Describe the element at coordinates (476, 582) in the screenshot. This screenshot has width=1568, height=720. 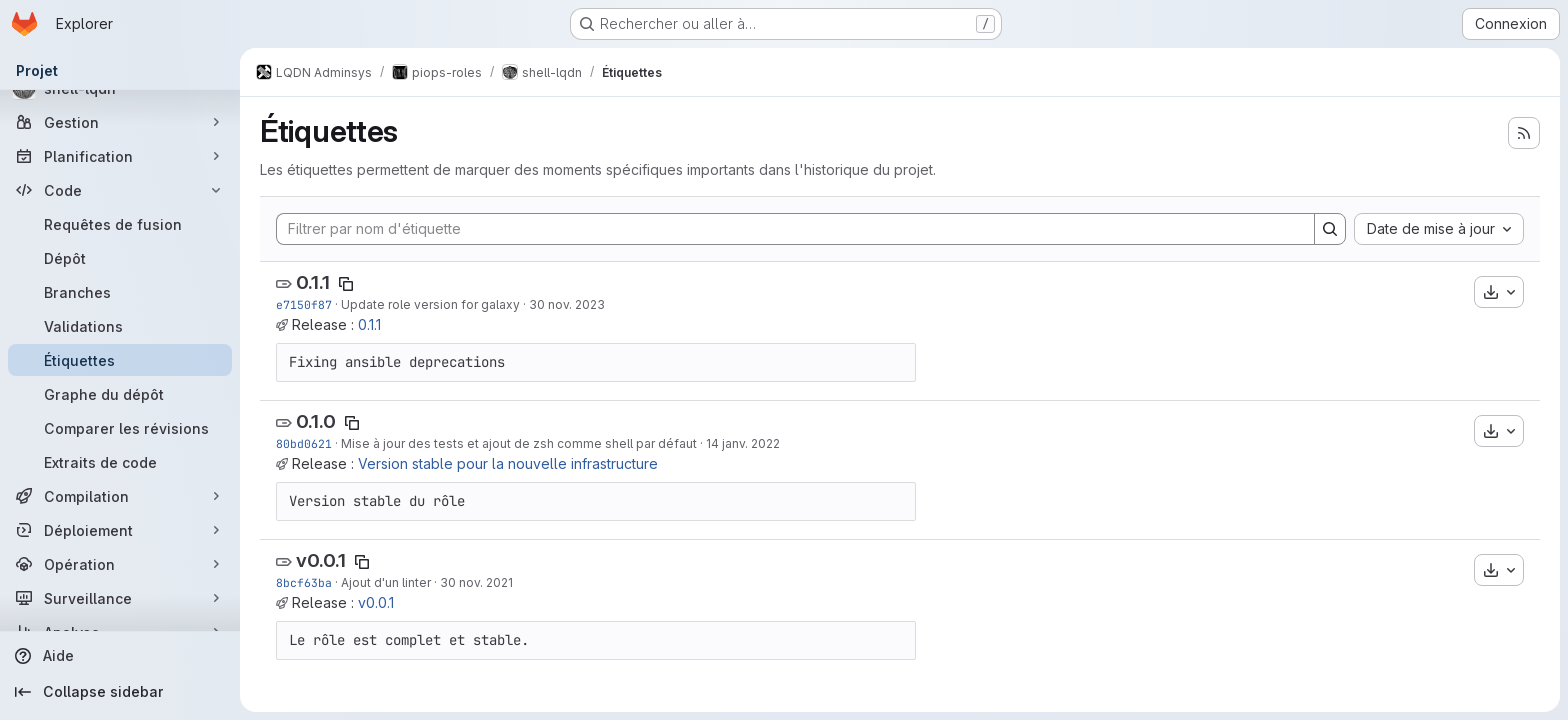
I see `30 nov. 2021 [nov. 30, 2021 6:12pm]` at that location.